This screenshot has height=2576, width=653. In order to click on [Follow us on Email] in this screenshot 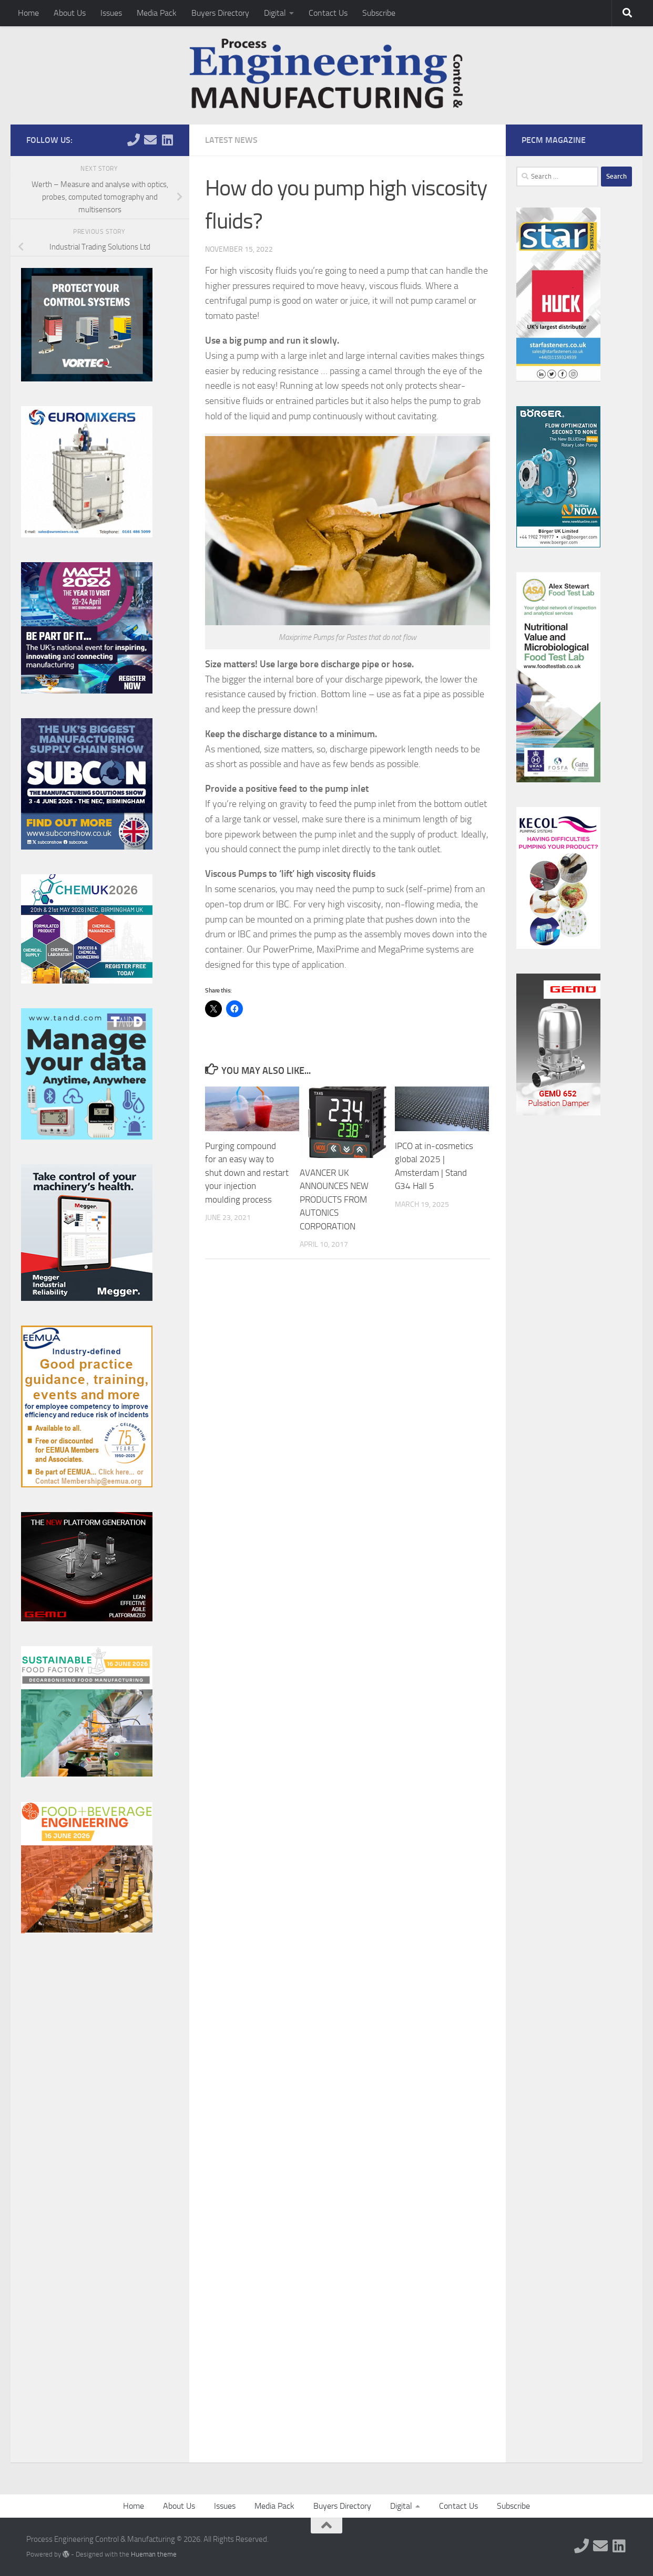, I will do `click(150, 139)`.